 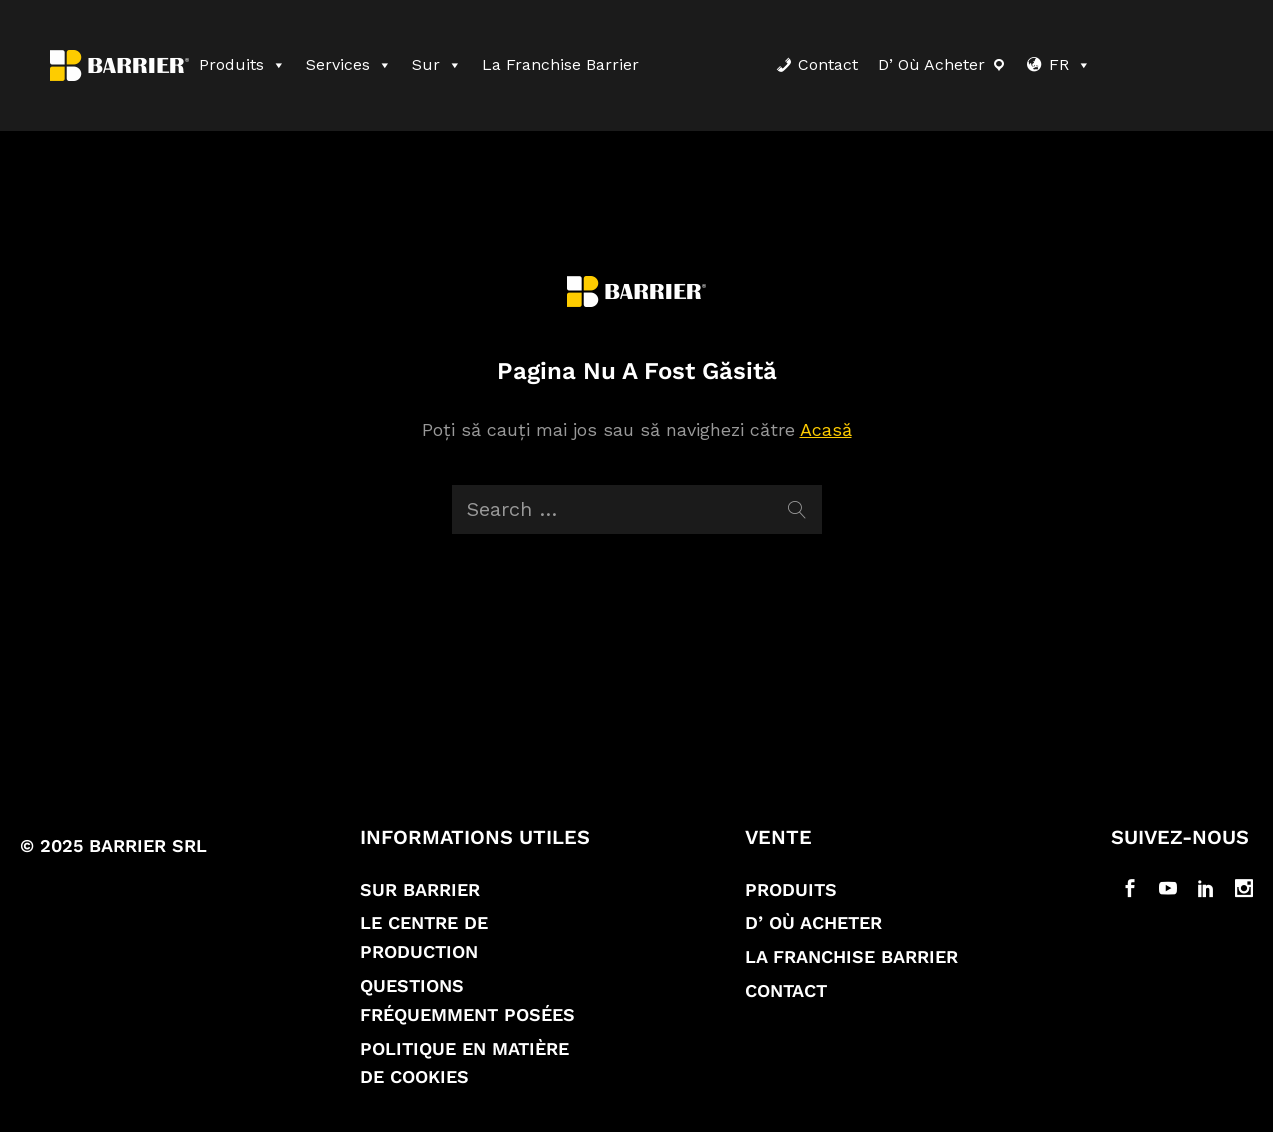 What do you see at coordinates (420, 889) in the screenshot?
I see `Sur Barrier` at bounding box center [420, 889].